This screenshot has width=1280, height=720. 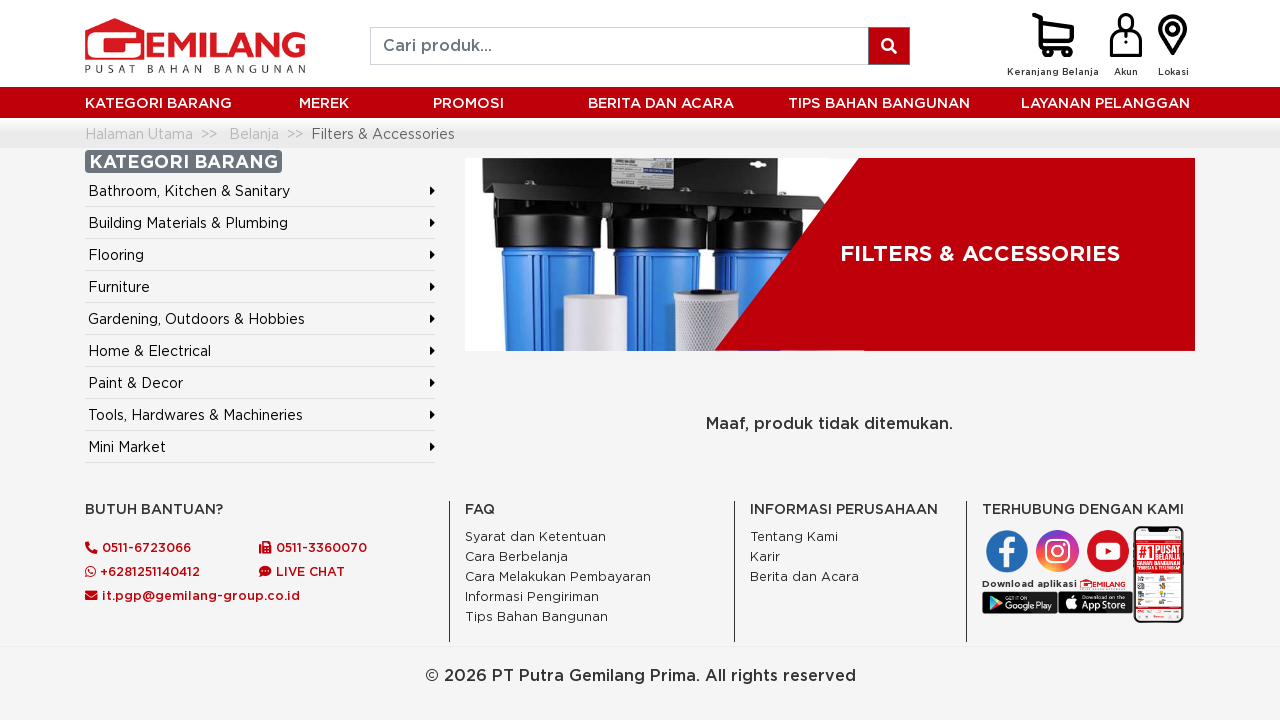 What do you see at coordinates (254, 133) in the screenshot?
I see `Belanja` at bounding box center [254, 133].